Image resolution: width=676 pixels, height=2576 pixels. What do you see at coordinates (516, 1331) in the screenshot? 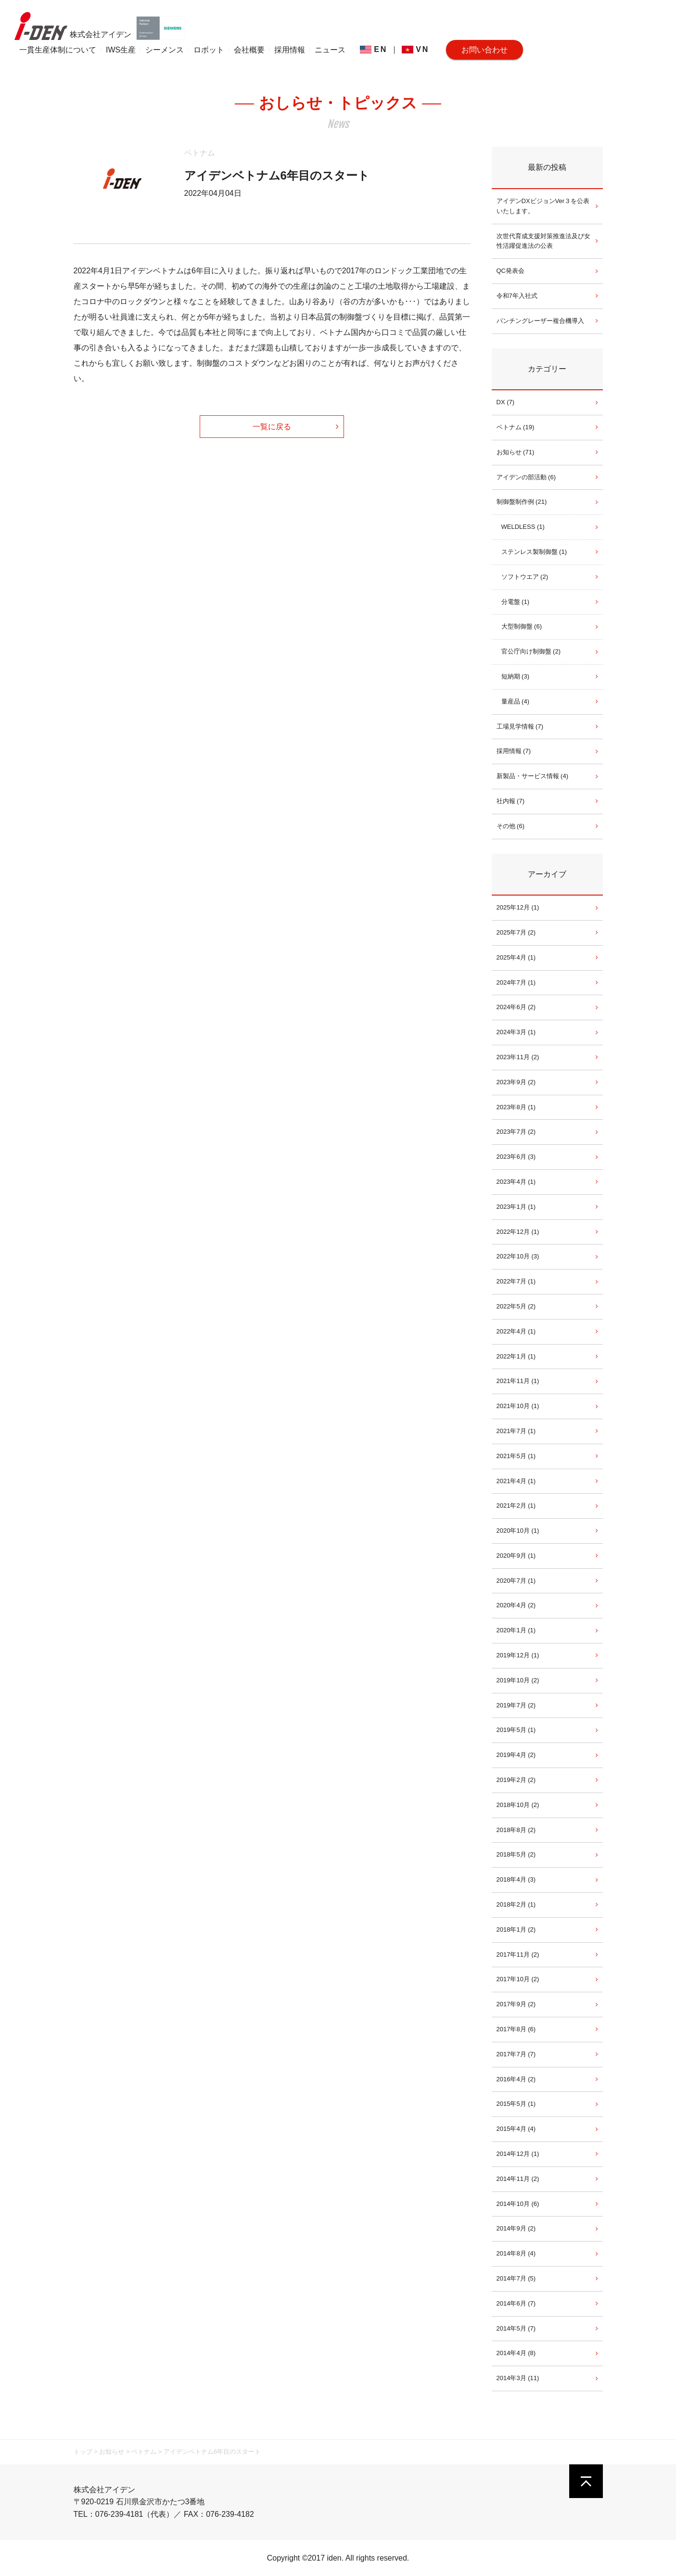
I see `2022年4月 (1)` at bounding box center [516, 1331].